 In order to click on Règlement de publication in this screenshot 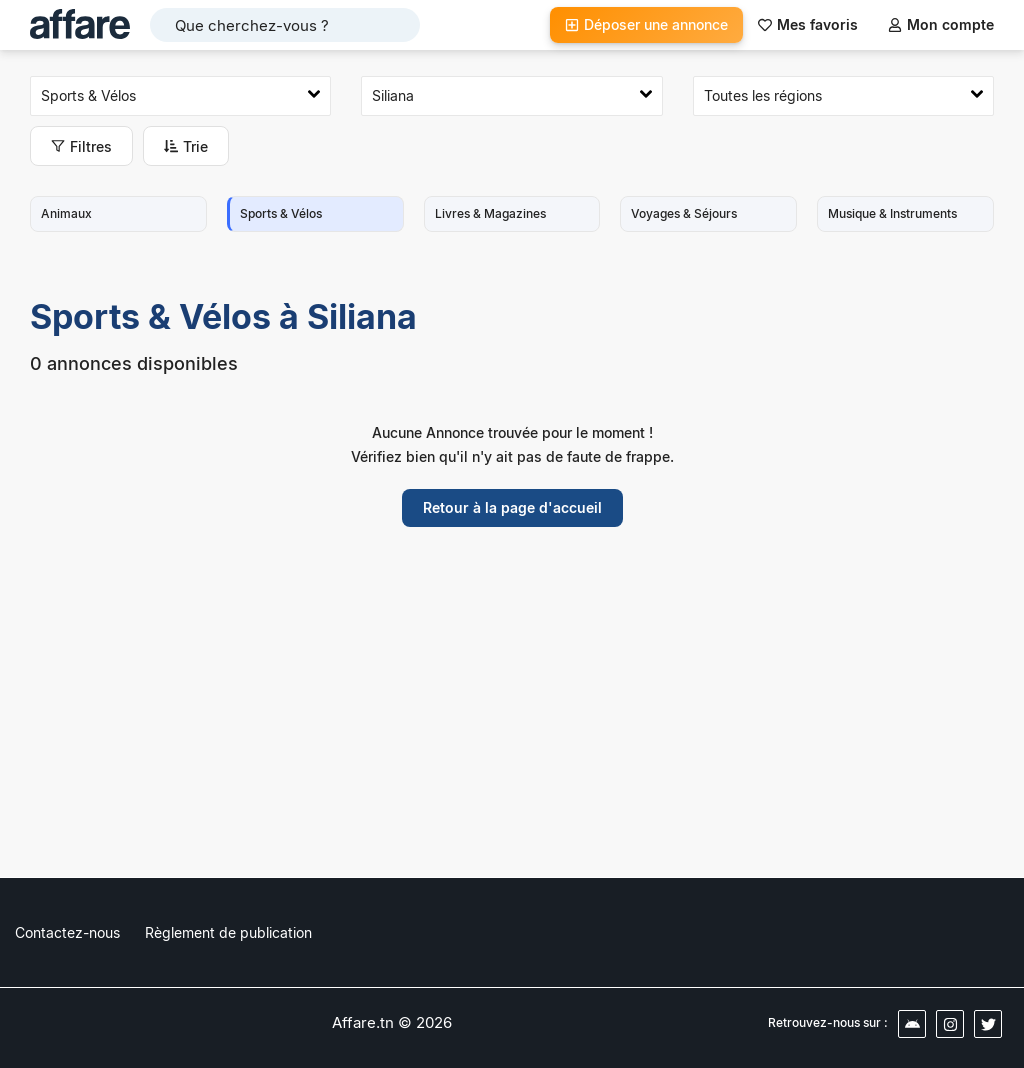, I will do `click(228, 932)`.